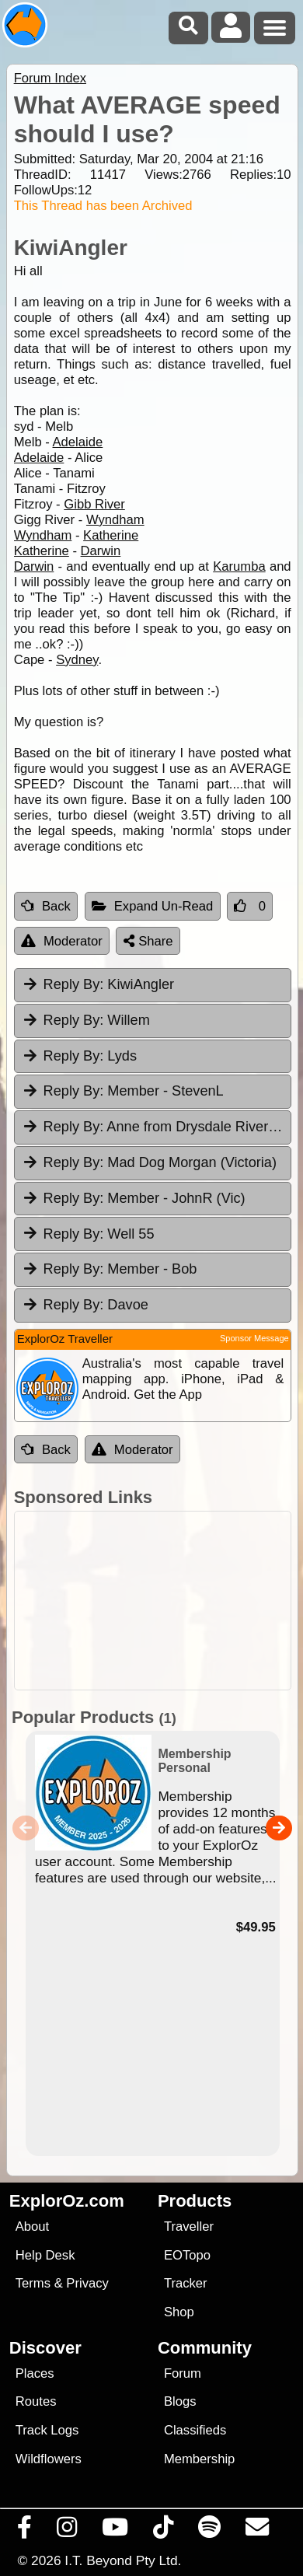 This screenshot has height=2576, width=303. I want to click on Forum, so click(182, 2373).